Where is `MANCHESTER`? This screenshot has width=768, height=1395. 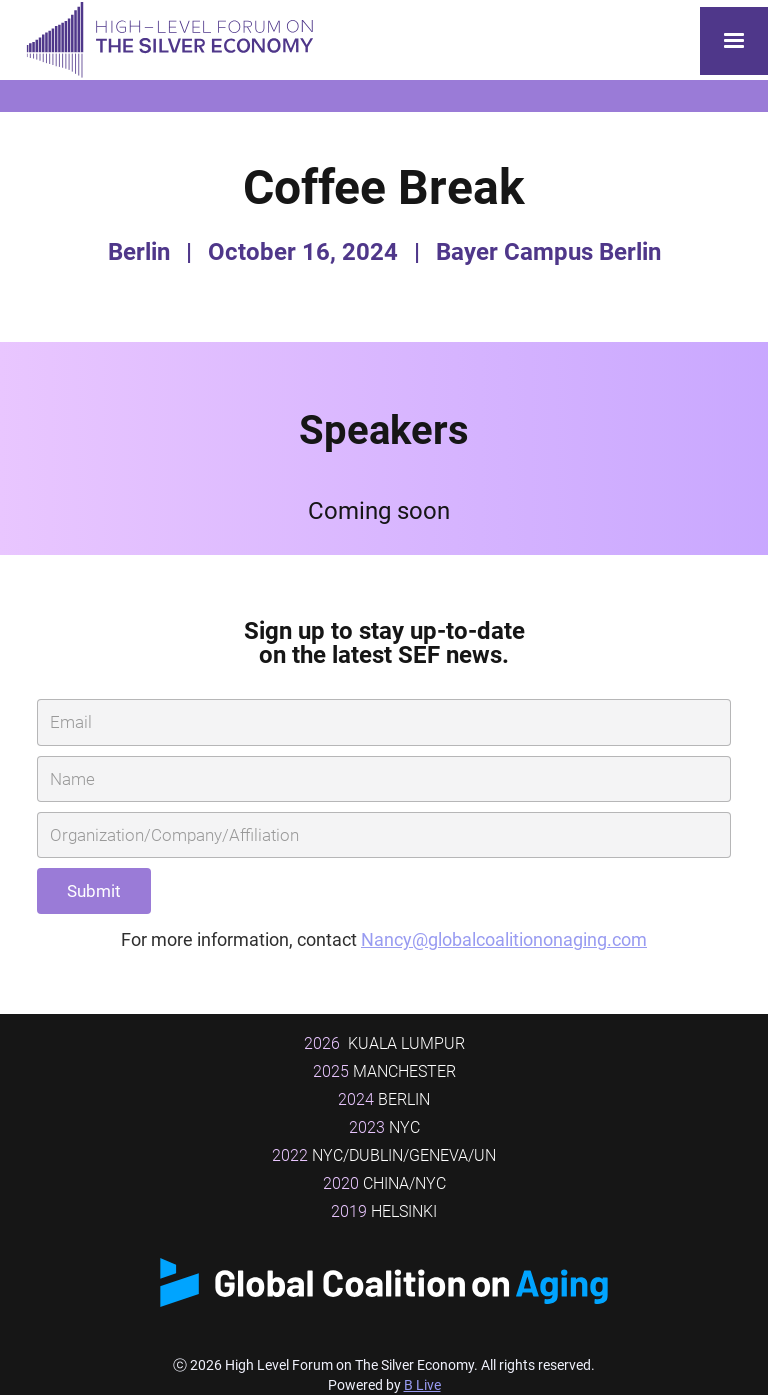 MANCHESTER is located at coordinates (384, 1071).